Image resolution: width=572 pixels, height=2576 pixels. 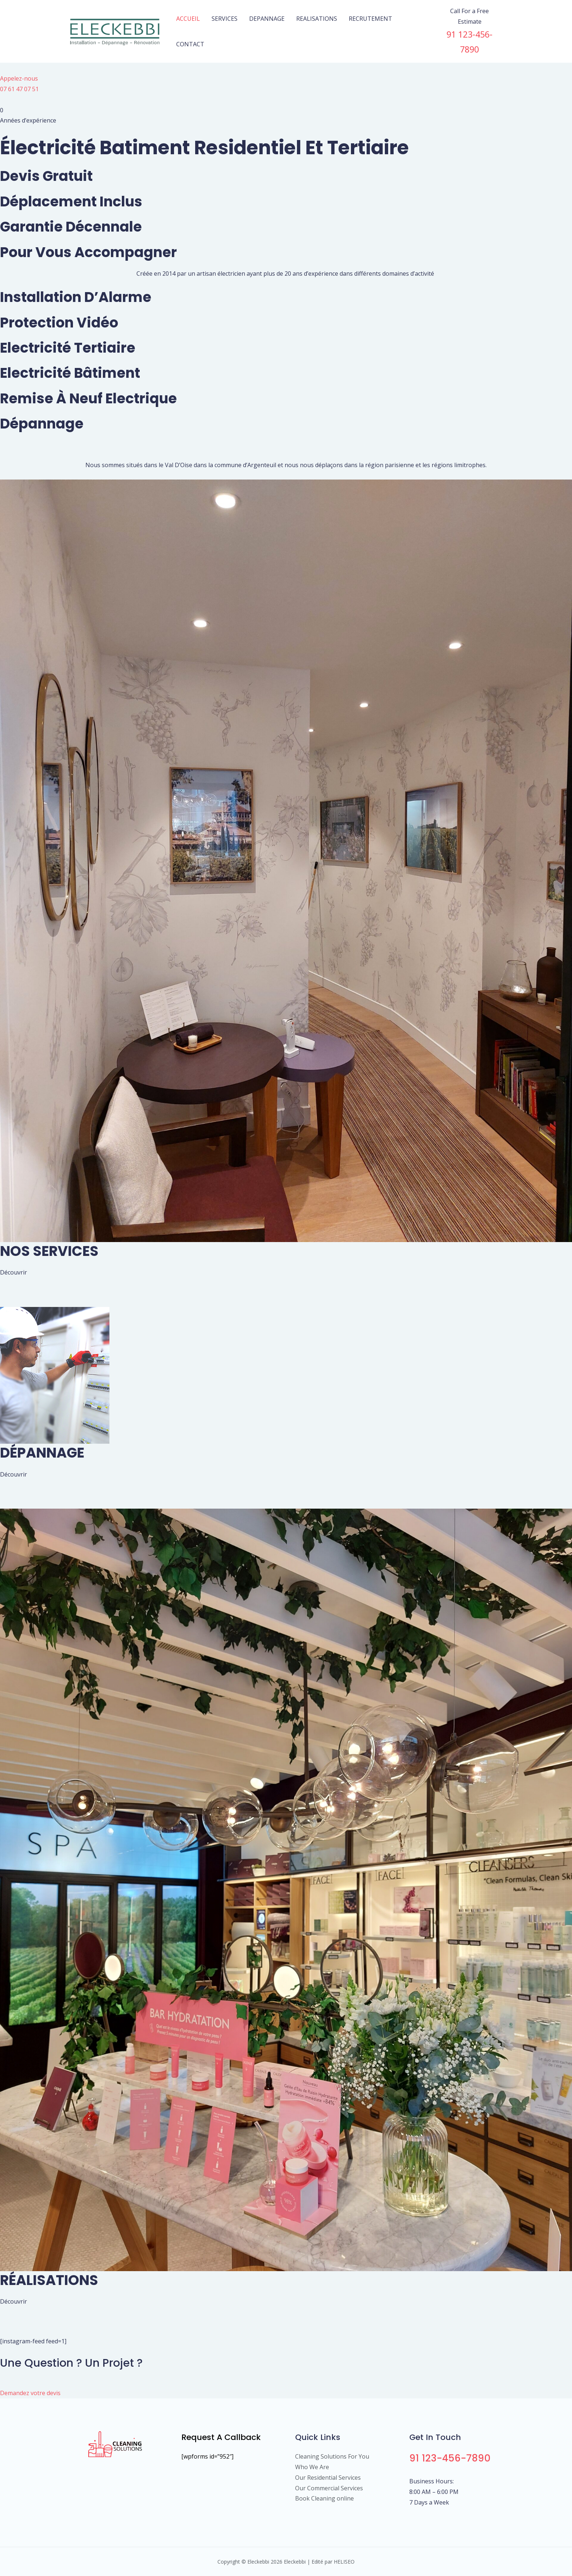 What do you see at coordinates (332, 2456) in the screenshot?
I see `Cleaning Solutions For You` at bounding box center [332, 2456].